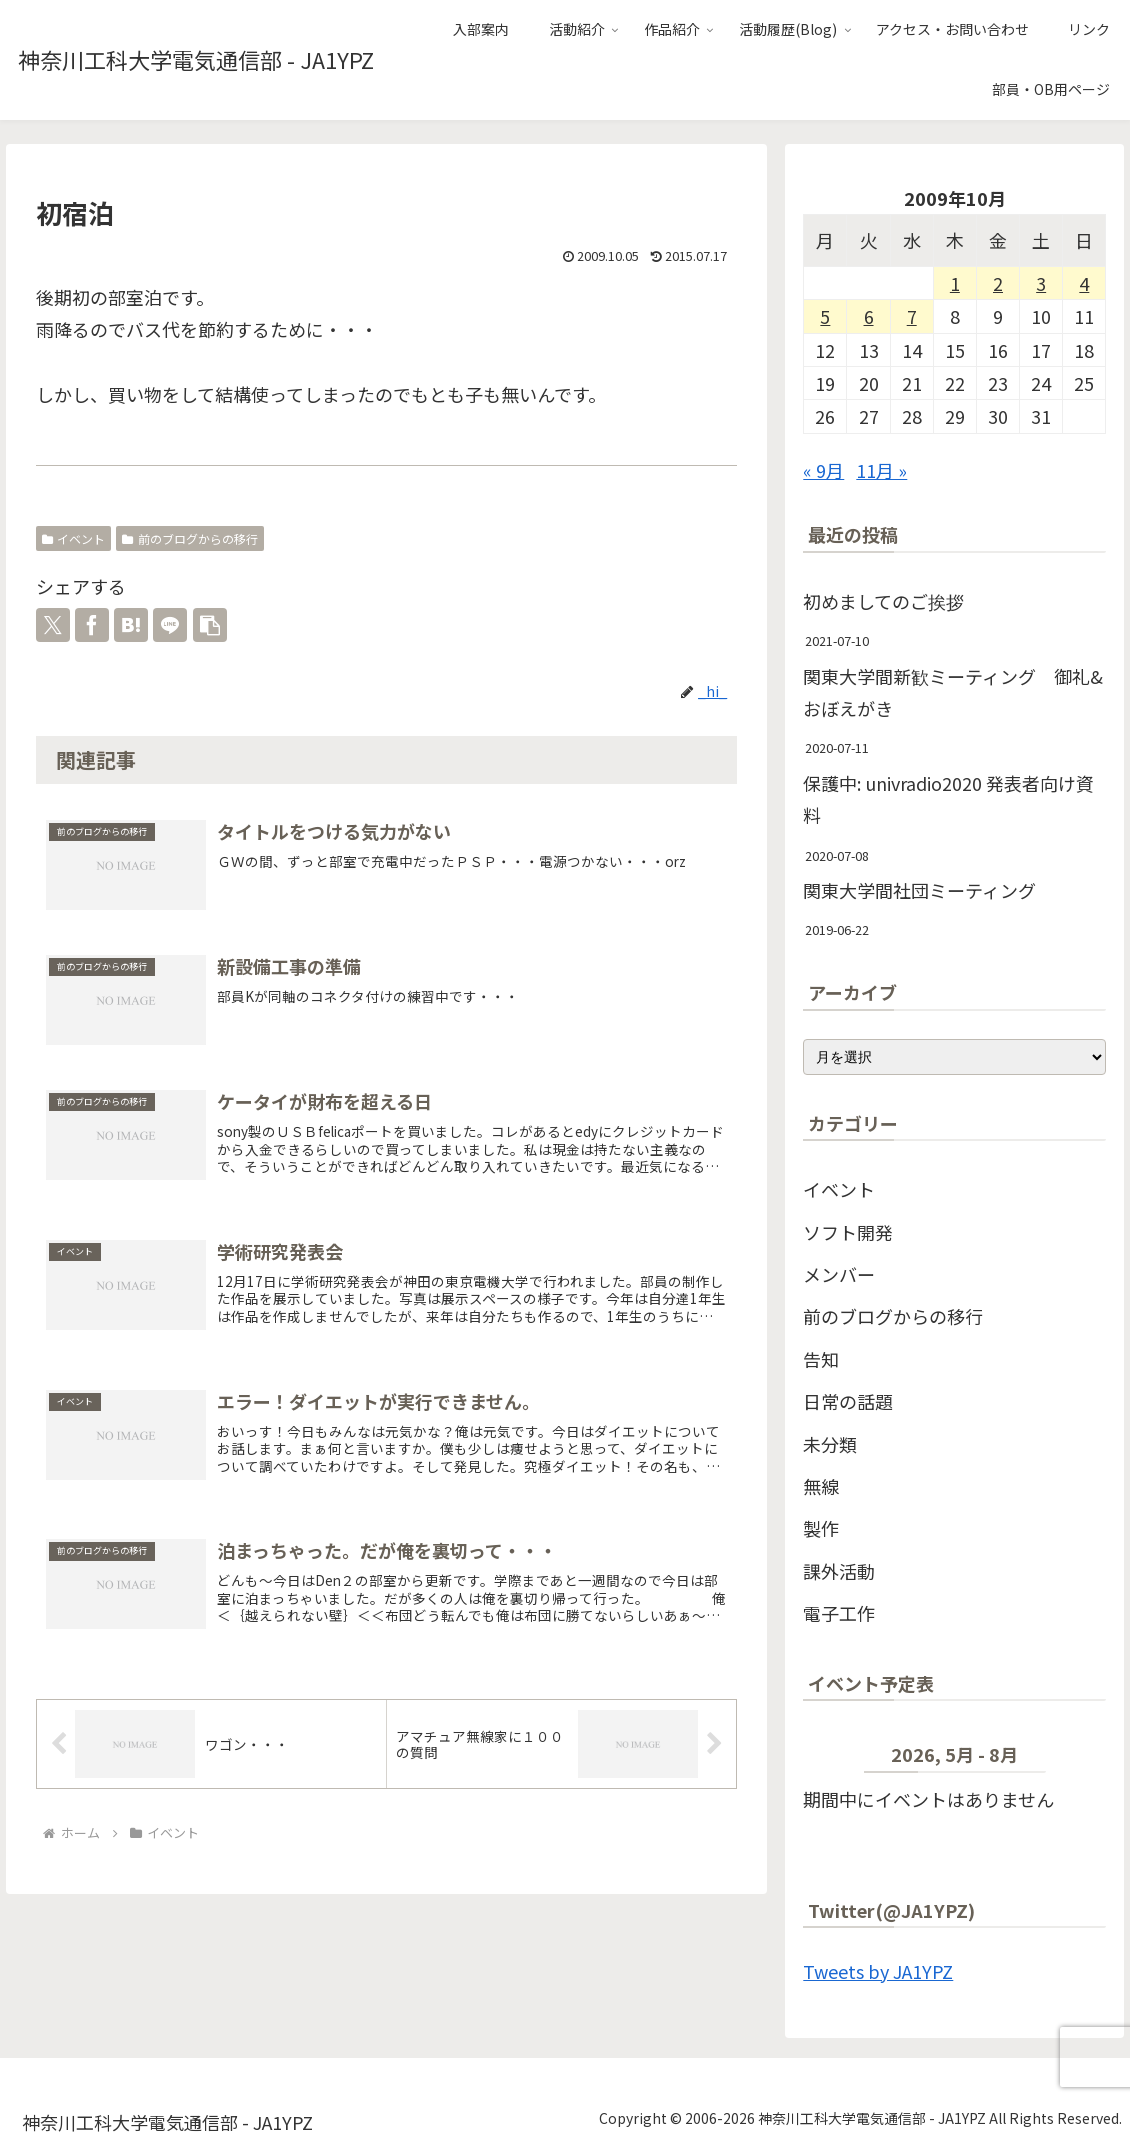  I want to click on [Facebookでシェア], so click(92, 625).